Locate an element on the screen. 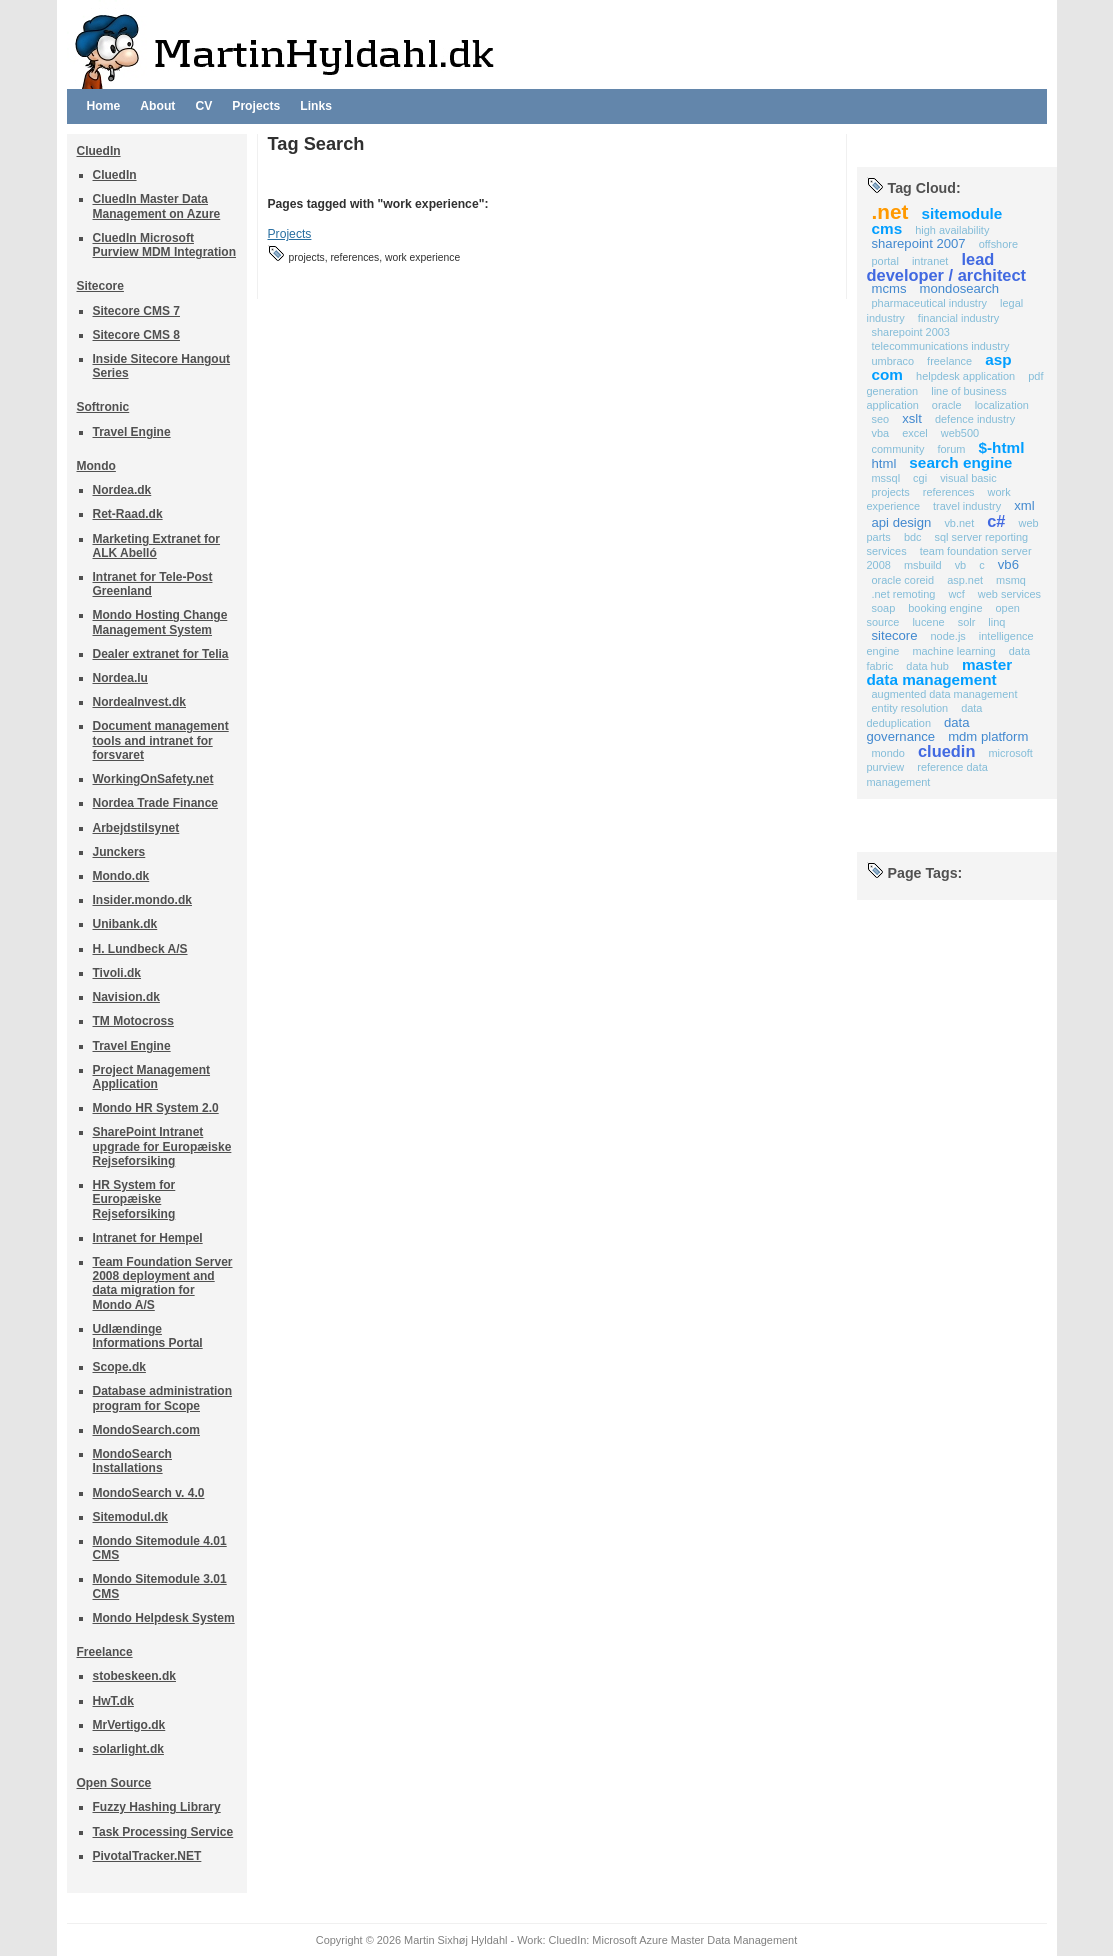 The width and height of the screenshot is (1113, 1956). Marketing Extranet for ALK Abelló is located at coordinates (157, 546).